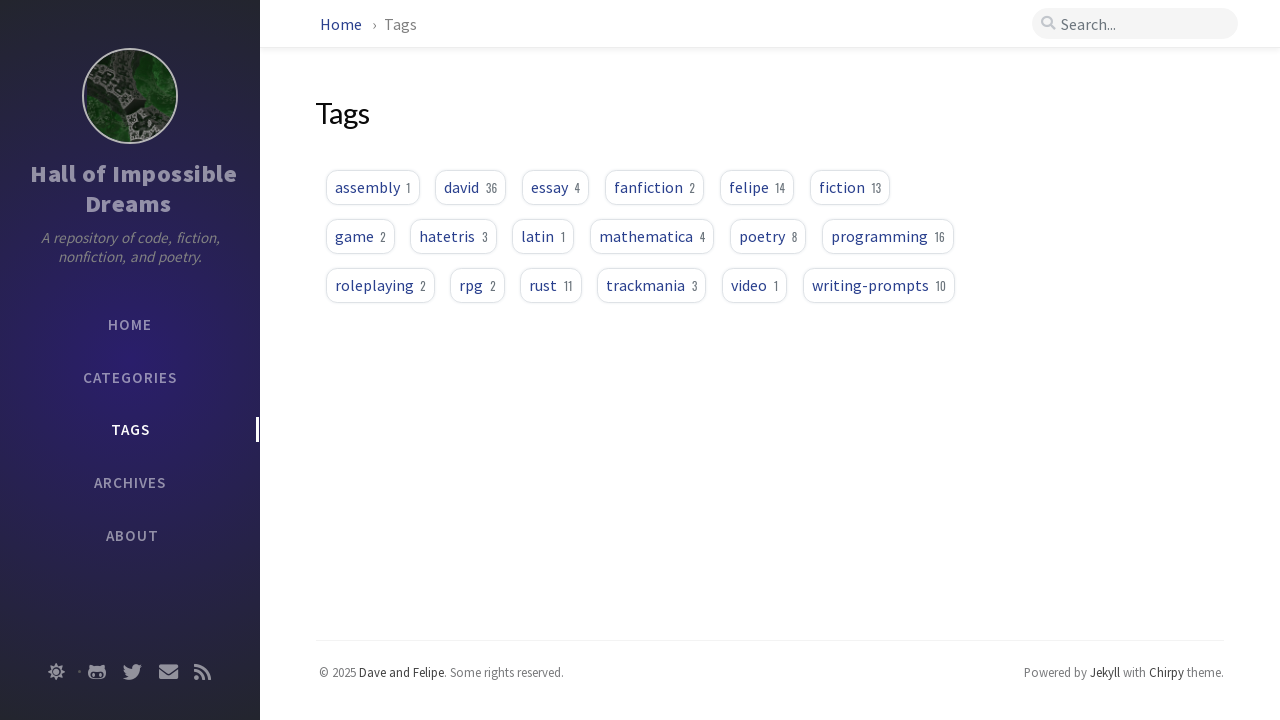 This screenshot has height=720, width=1280. Describe the element at coordinates (470, 187) in the screenshot. I see `david` at that location.